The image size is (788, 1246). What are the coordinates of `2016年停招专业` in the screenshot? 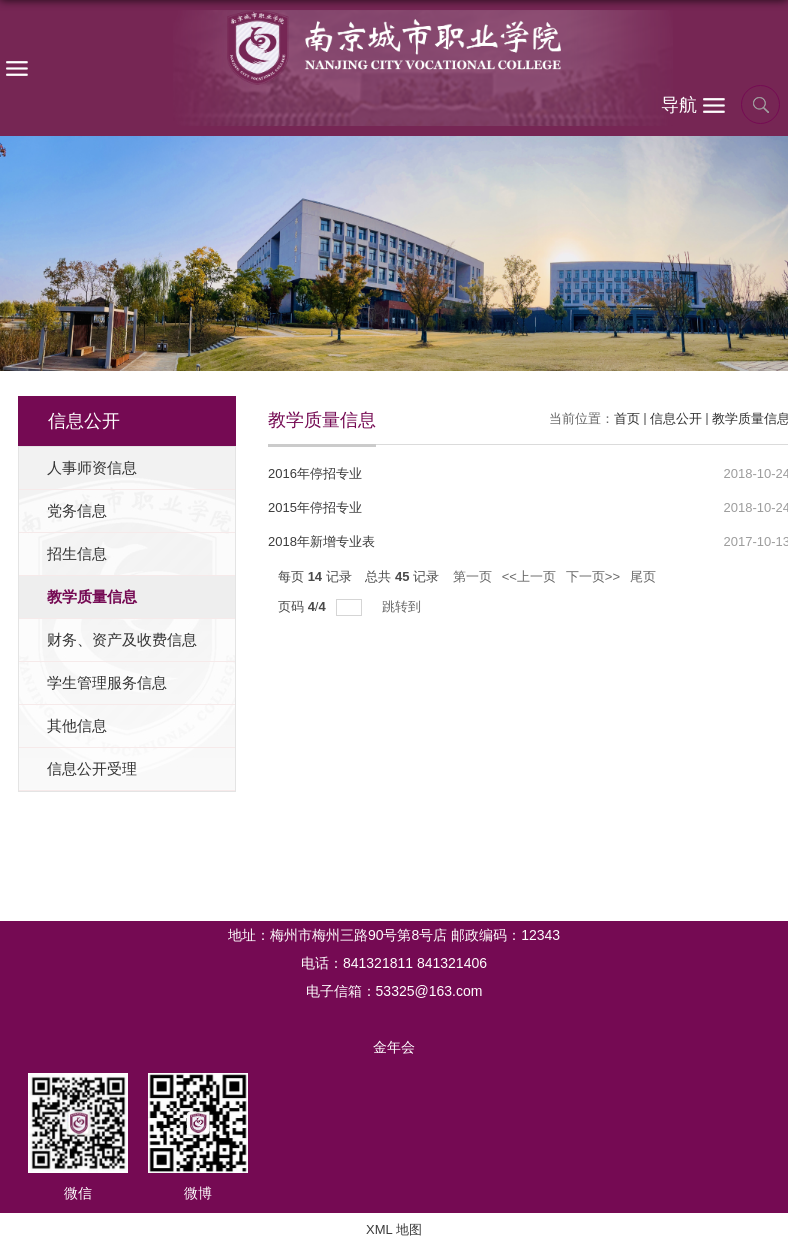 It's located at (315, 473).